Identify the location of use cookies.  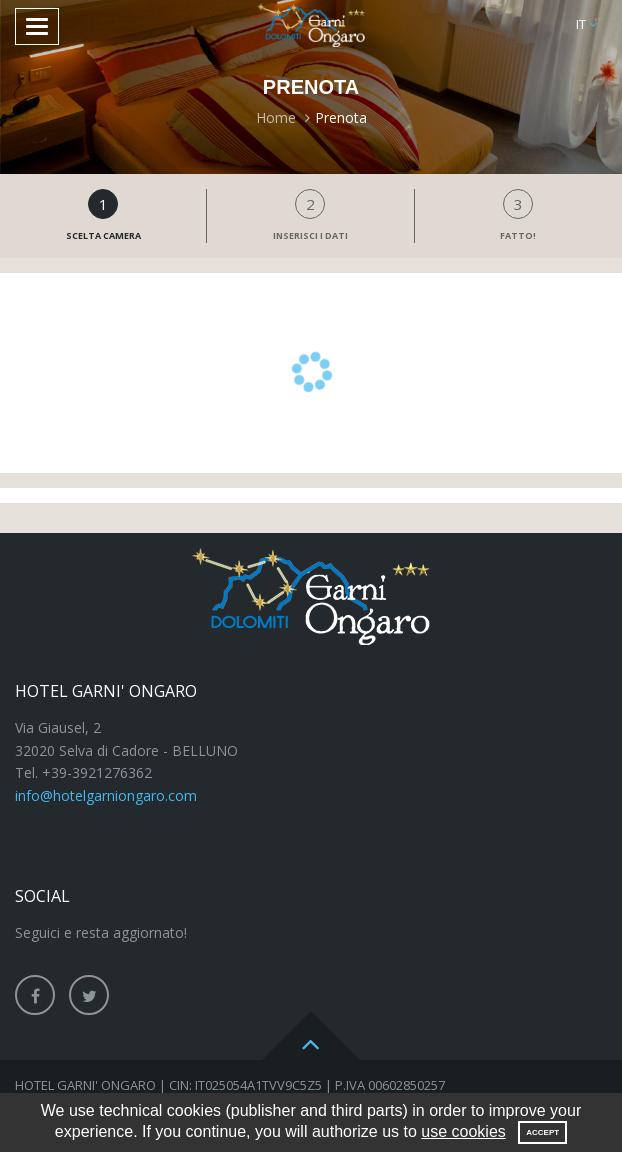
(463, 1131).